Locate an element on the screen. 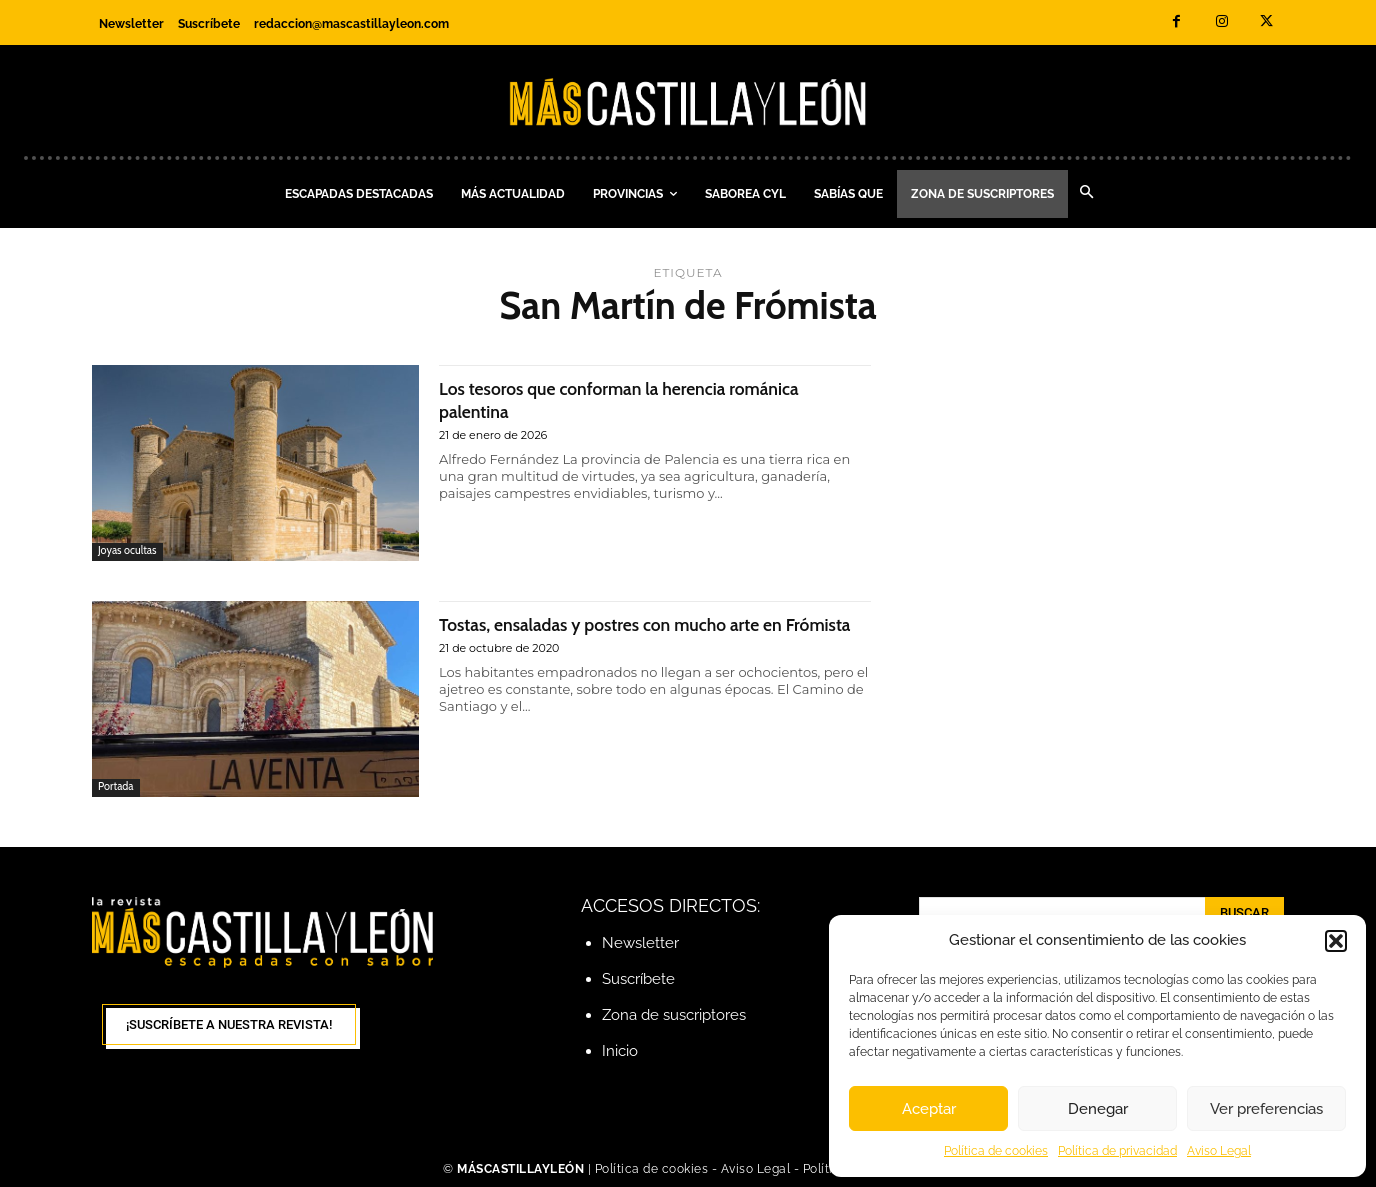  [Search] is located at coordinates (1244, 913).